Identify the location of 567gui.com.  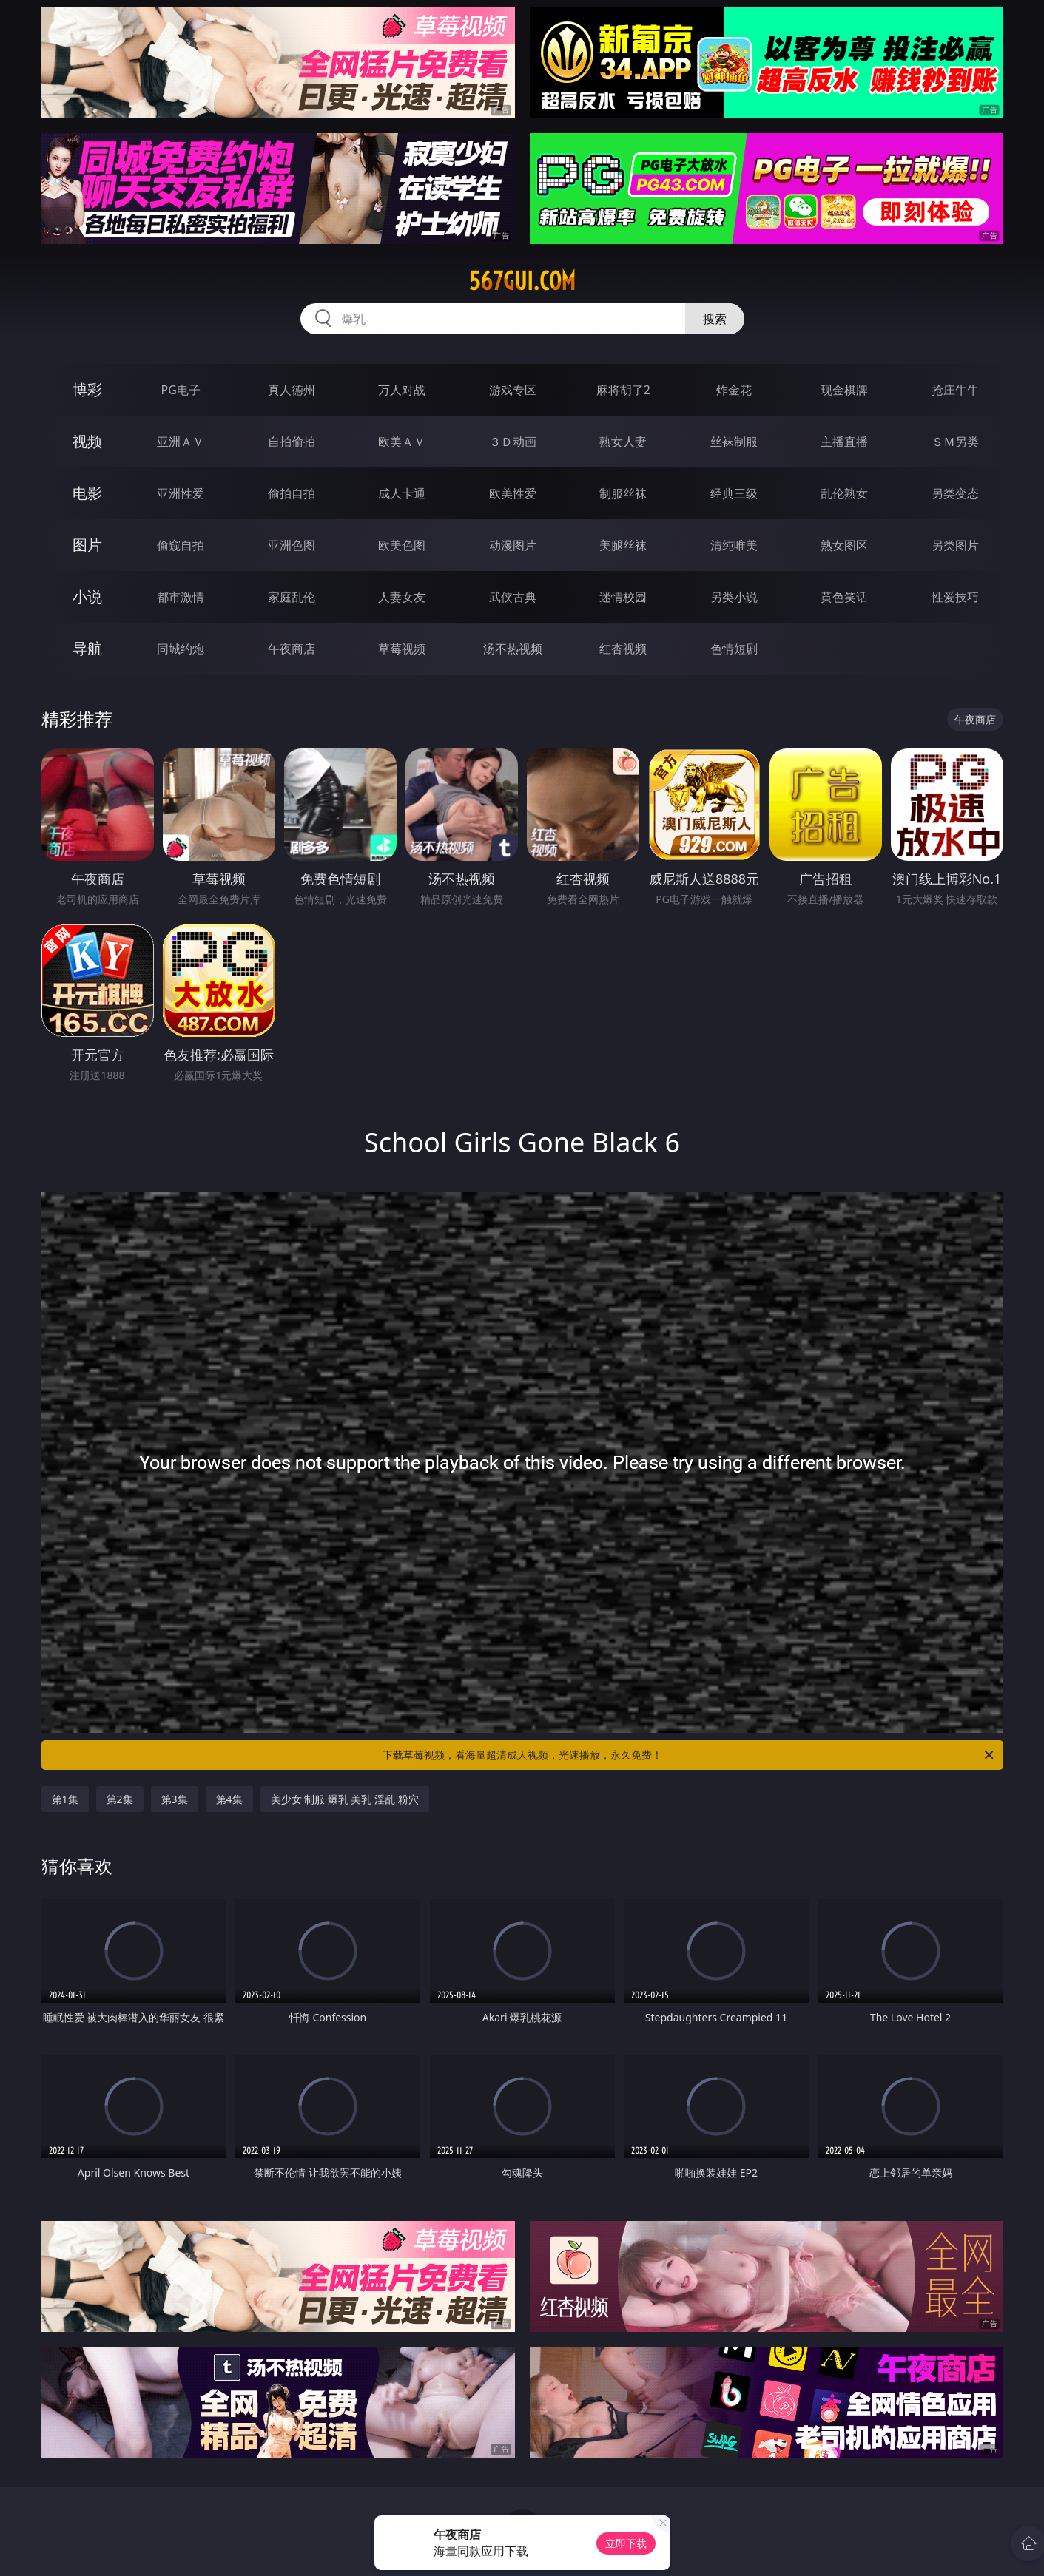
(522, 281).